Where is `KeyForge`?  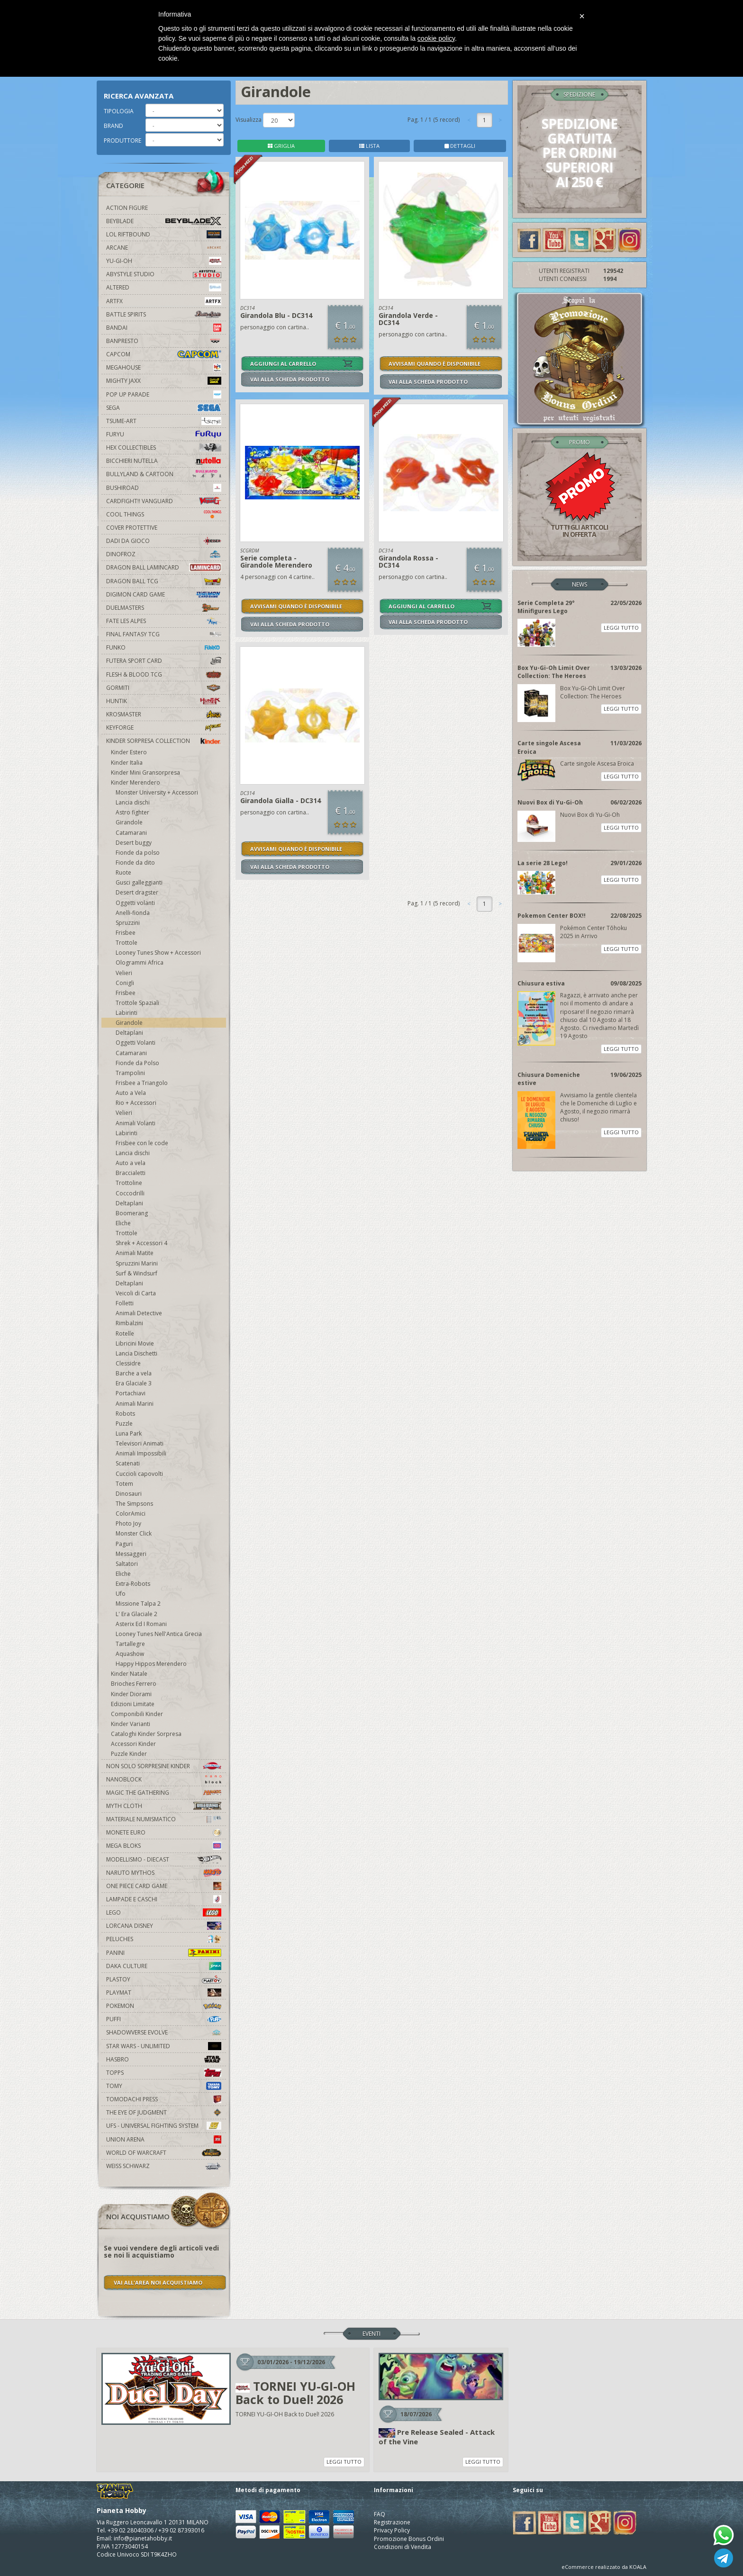 KeyForge is located at coordinates (163, 727).